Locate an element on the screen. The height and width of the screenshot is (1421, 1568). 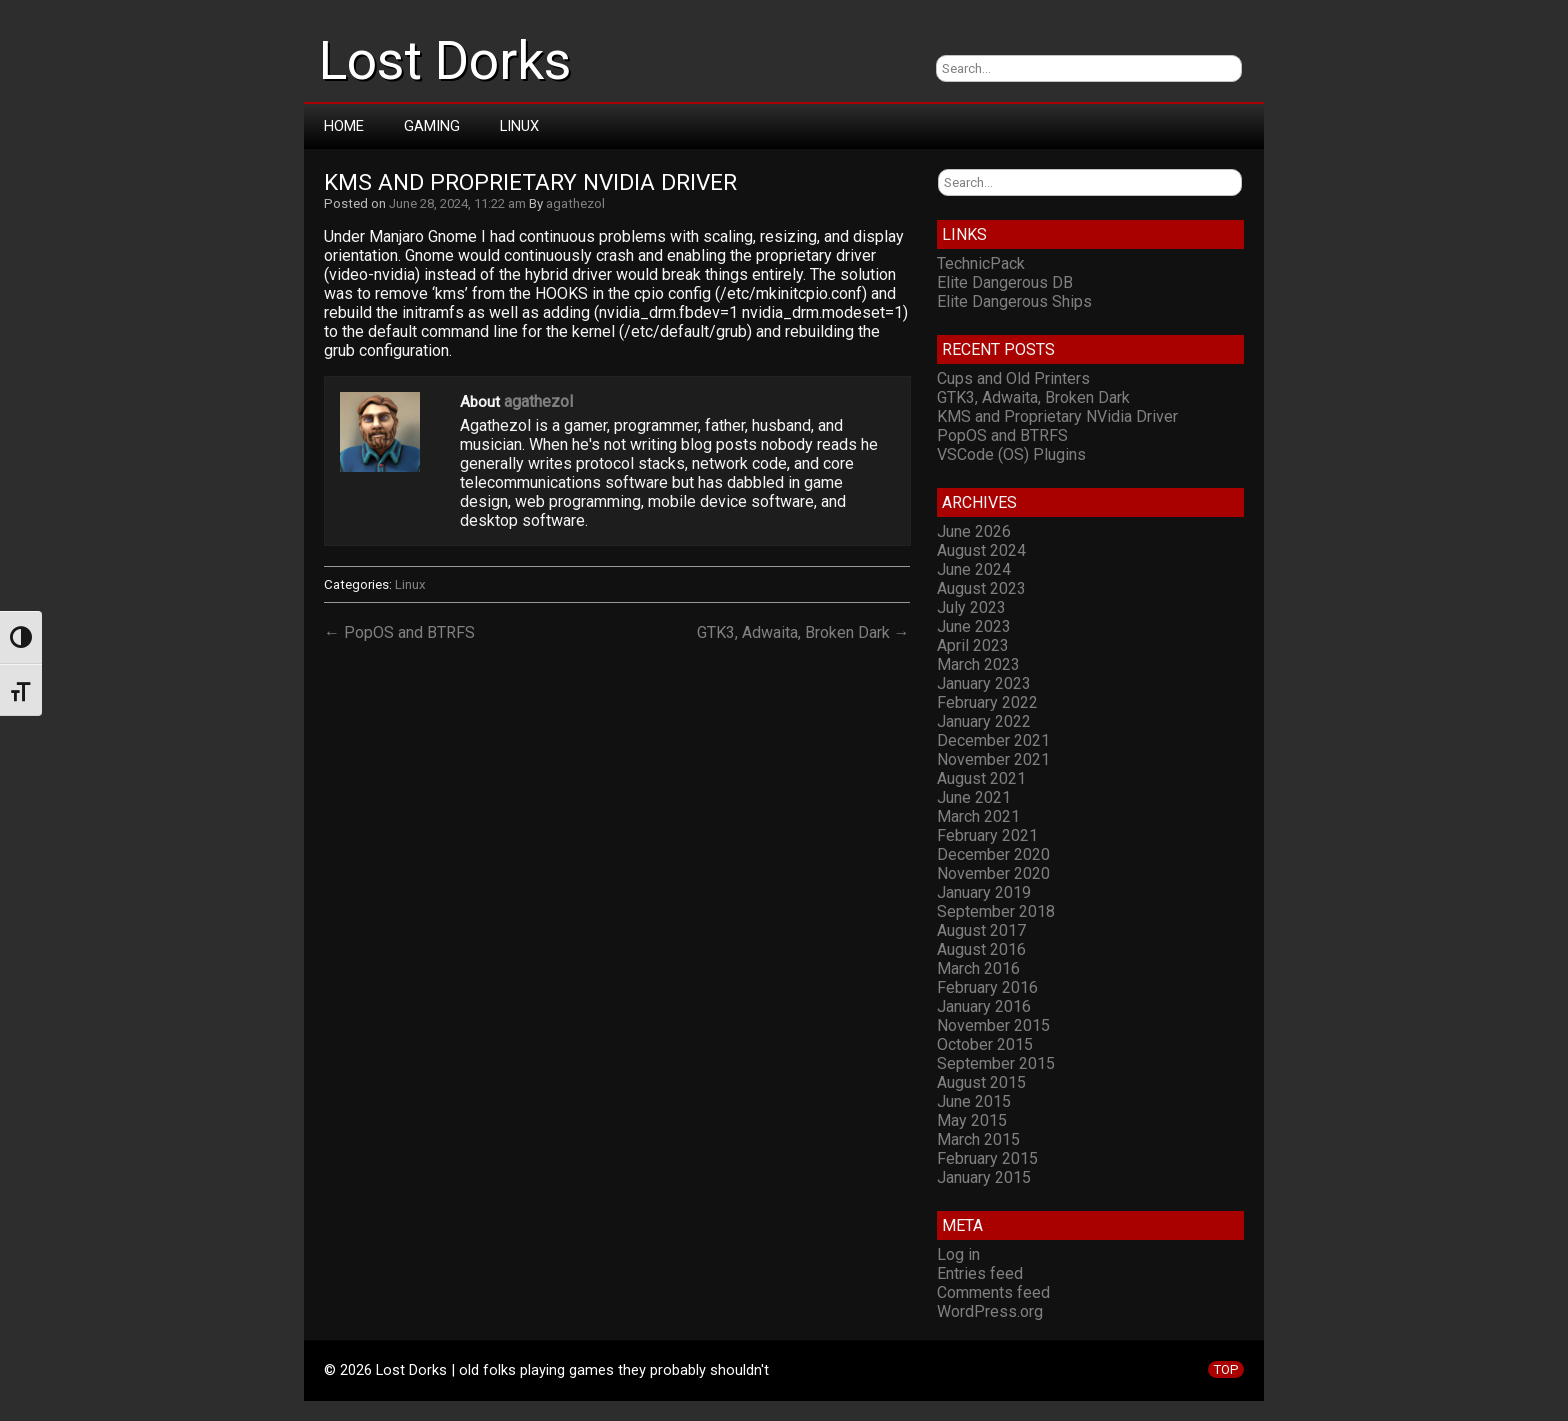
September 2018 is located at coordinates (996, 911).